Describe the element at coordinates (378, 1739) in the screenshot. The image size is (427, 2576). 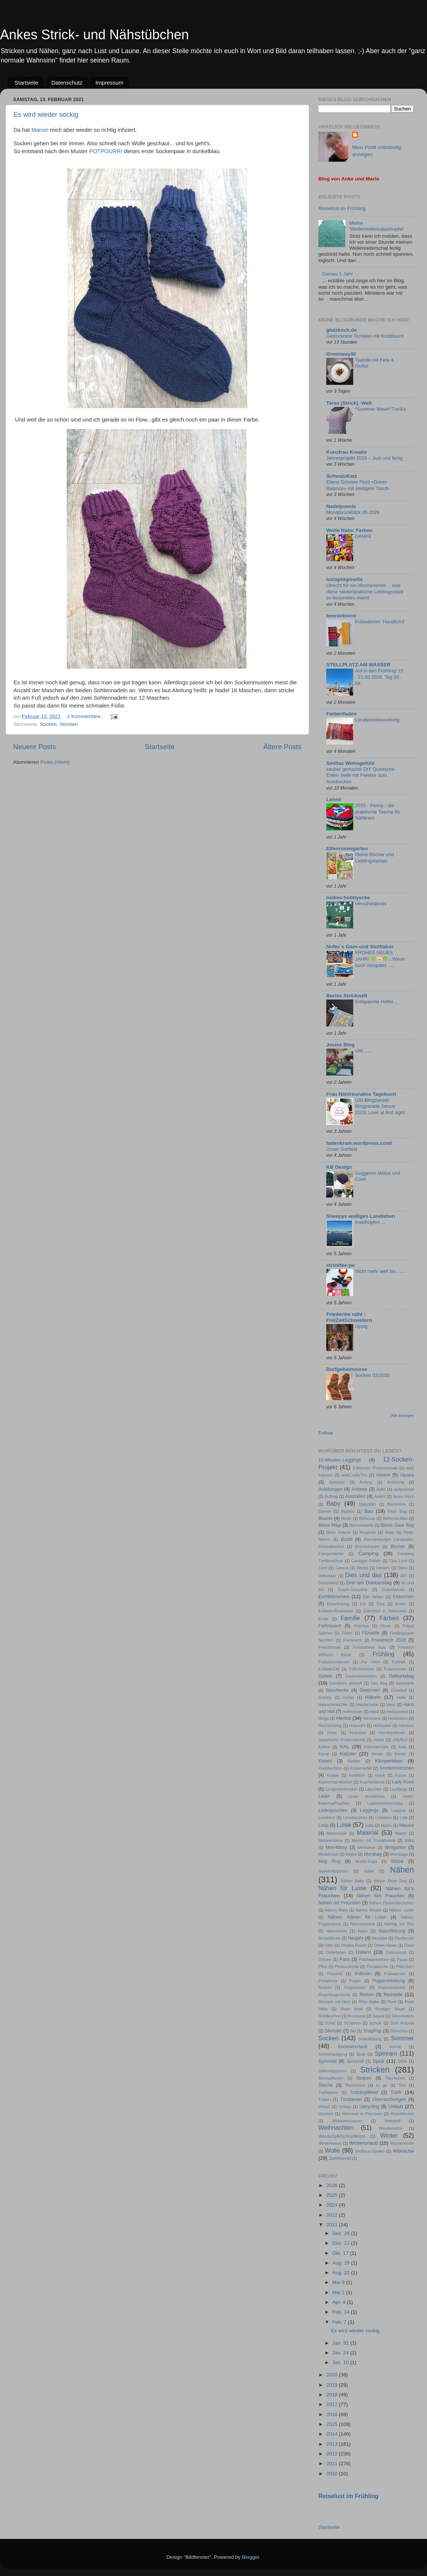
I see `Jeans` at that location.